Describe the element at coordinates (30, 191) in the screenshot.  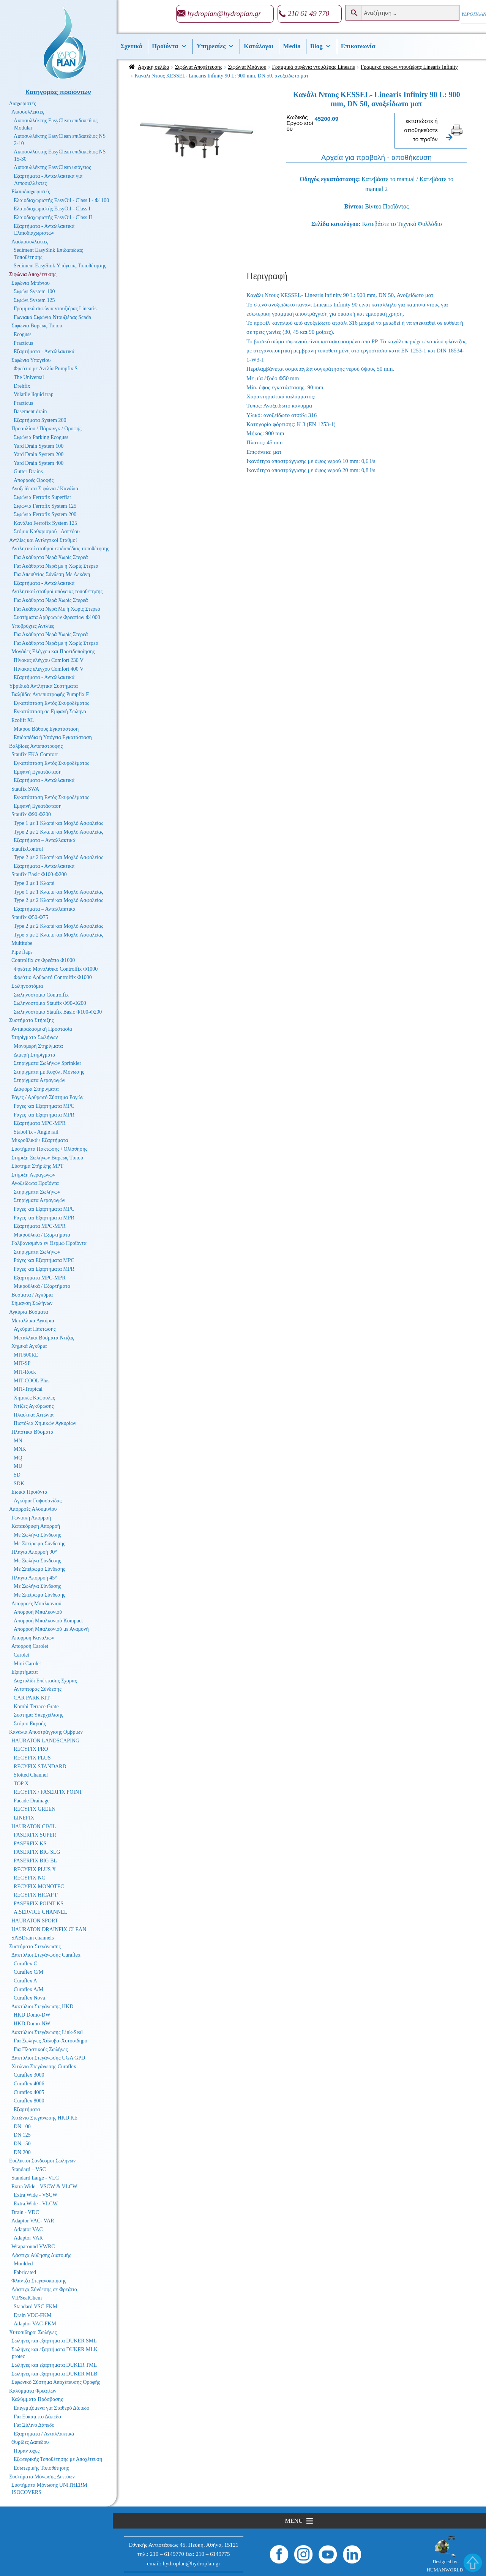
I see `Ελαιοδιαχωριστές` at that location.